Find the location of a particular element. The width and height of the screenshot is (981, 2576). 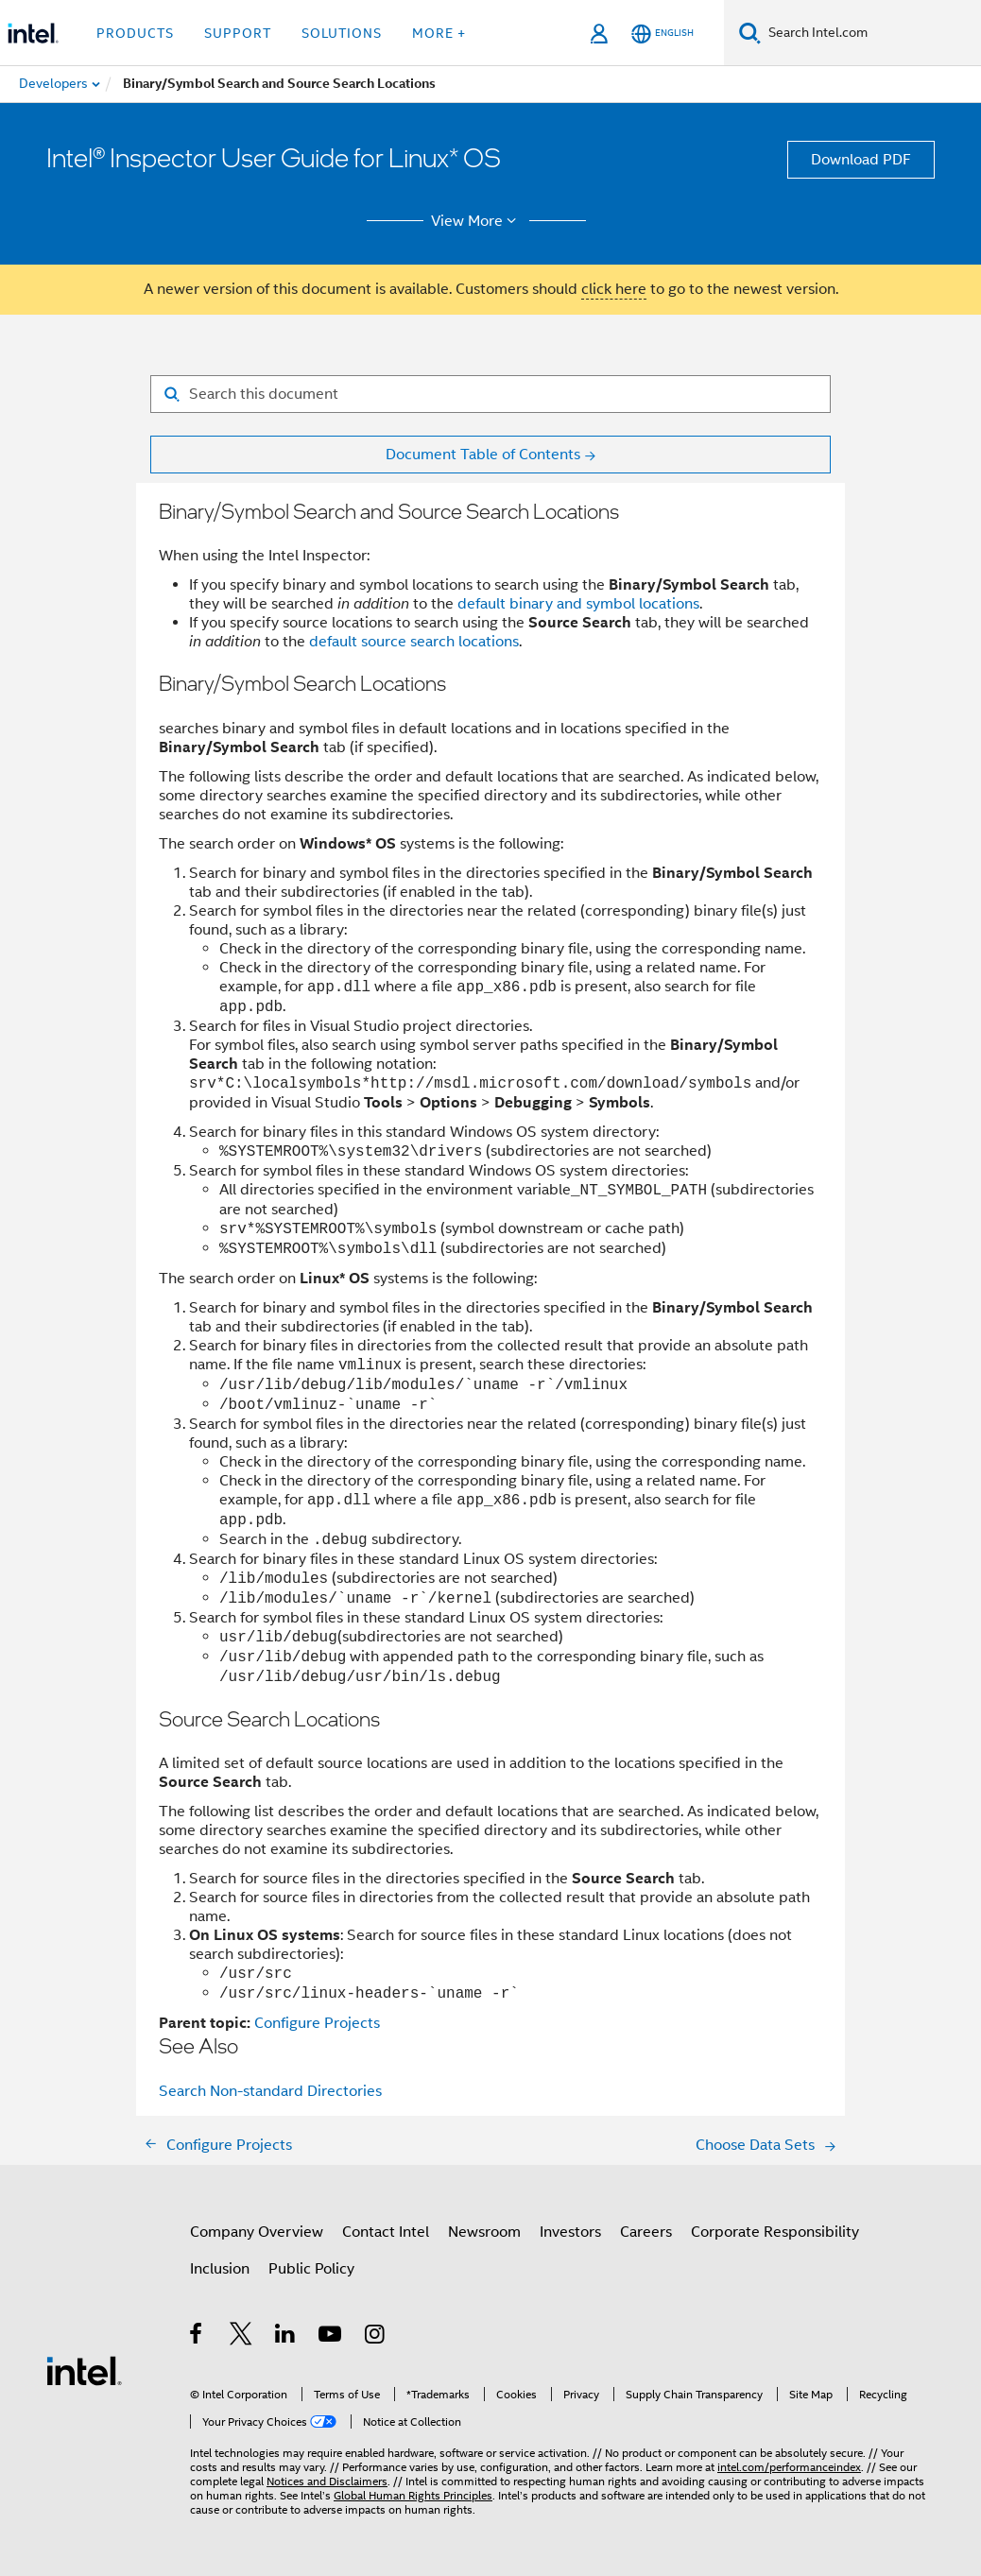

Careers is located at coordinates (646, 2232).